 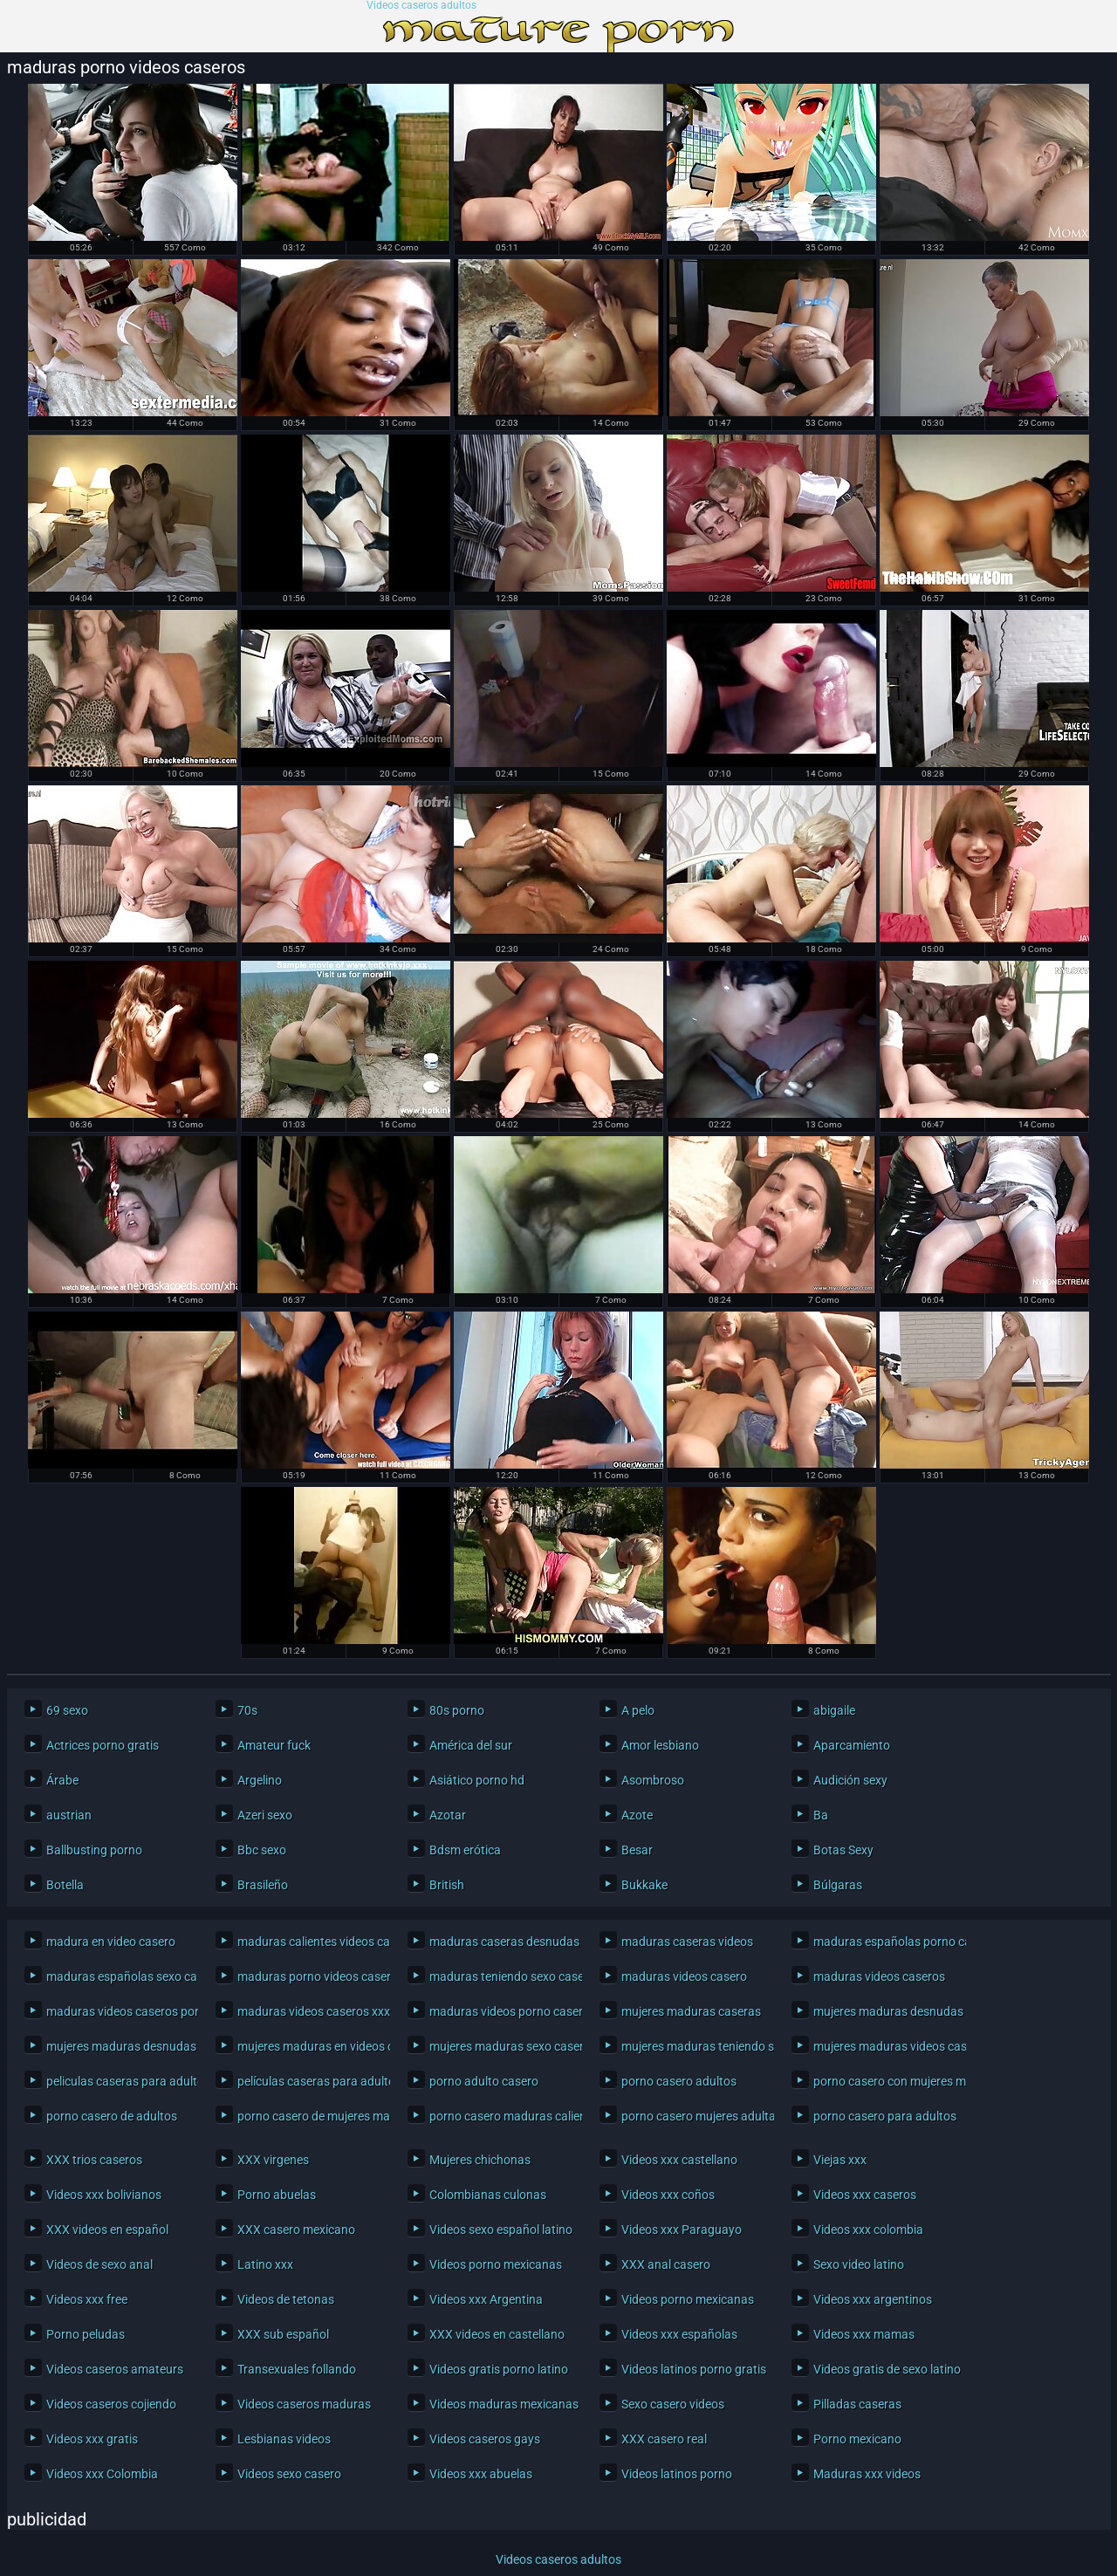 What do you see at coordinates (69, 1815) in the screenshot?
I see `austrian` at bounding box center [69, 1815].